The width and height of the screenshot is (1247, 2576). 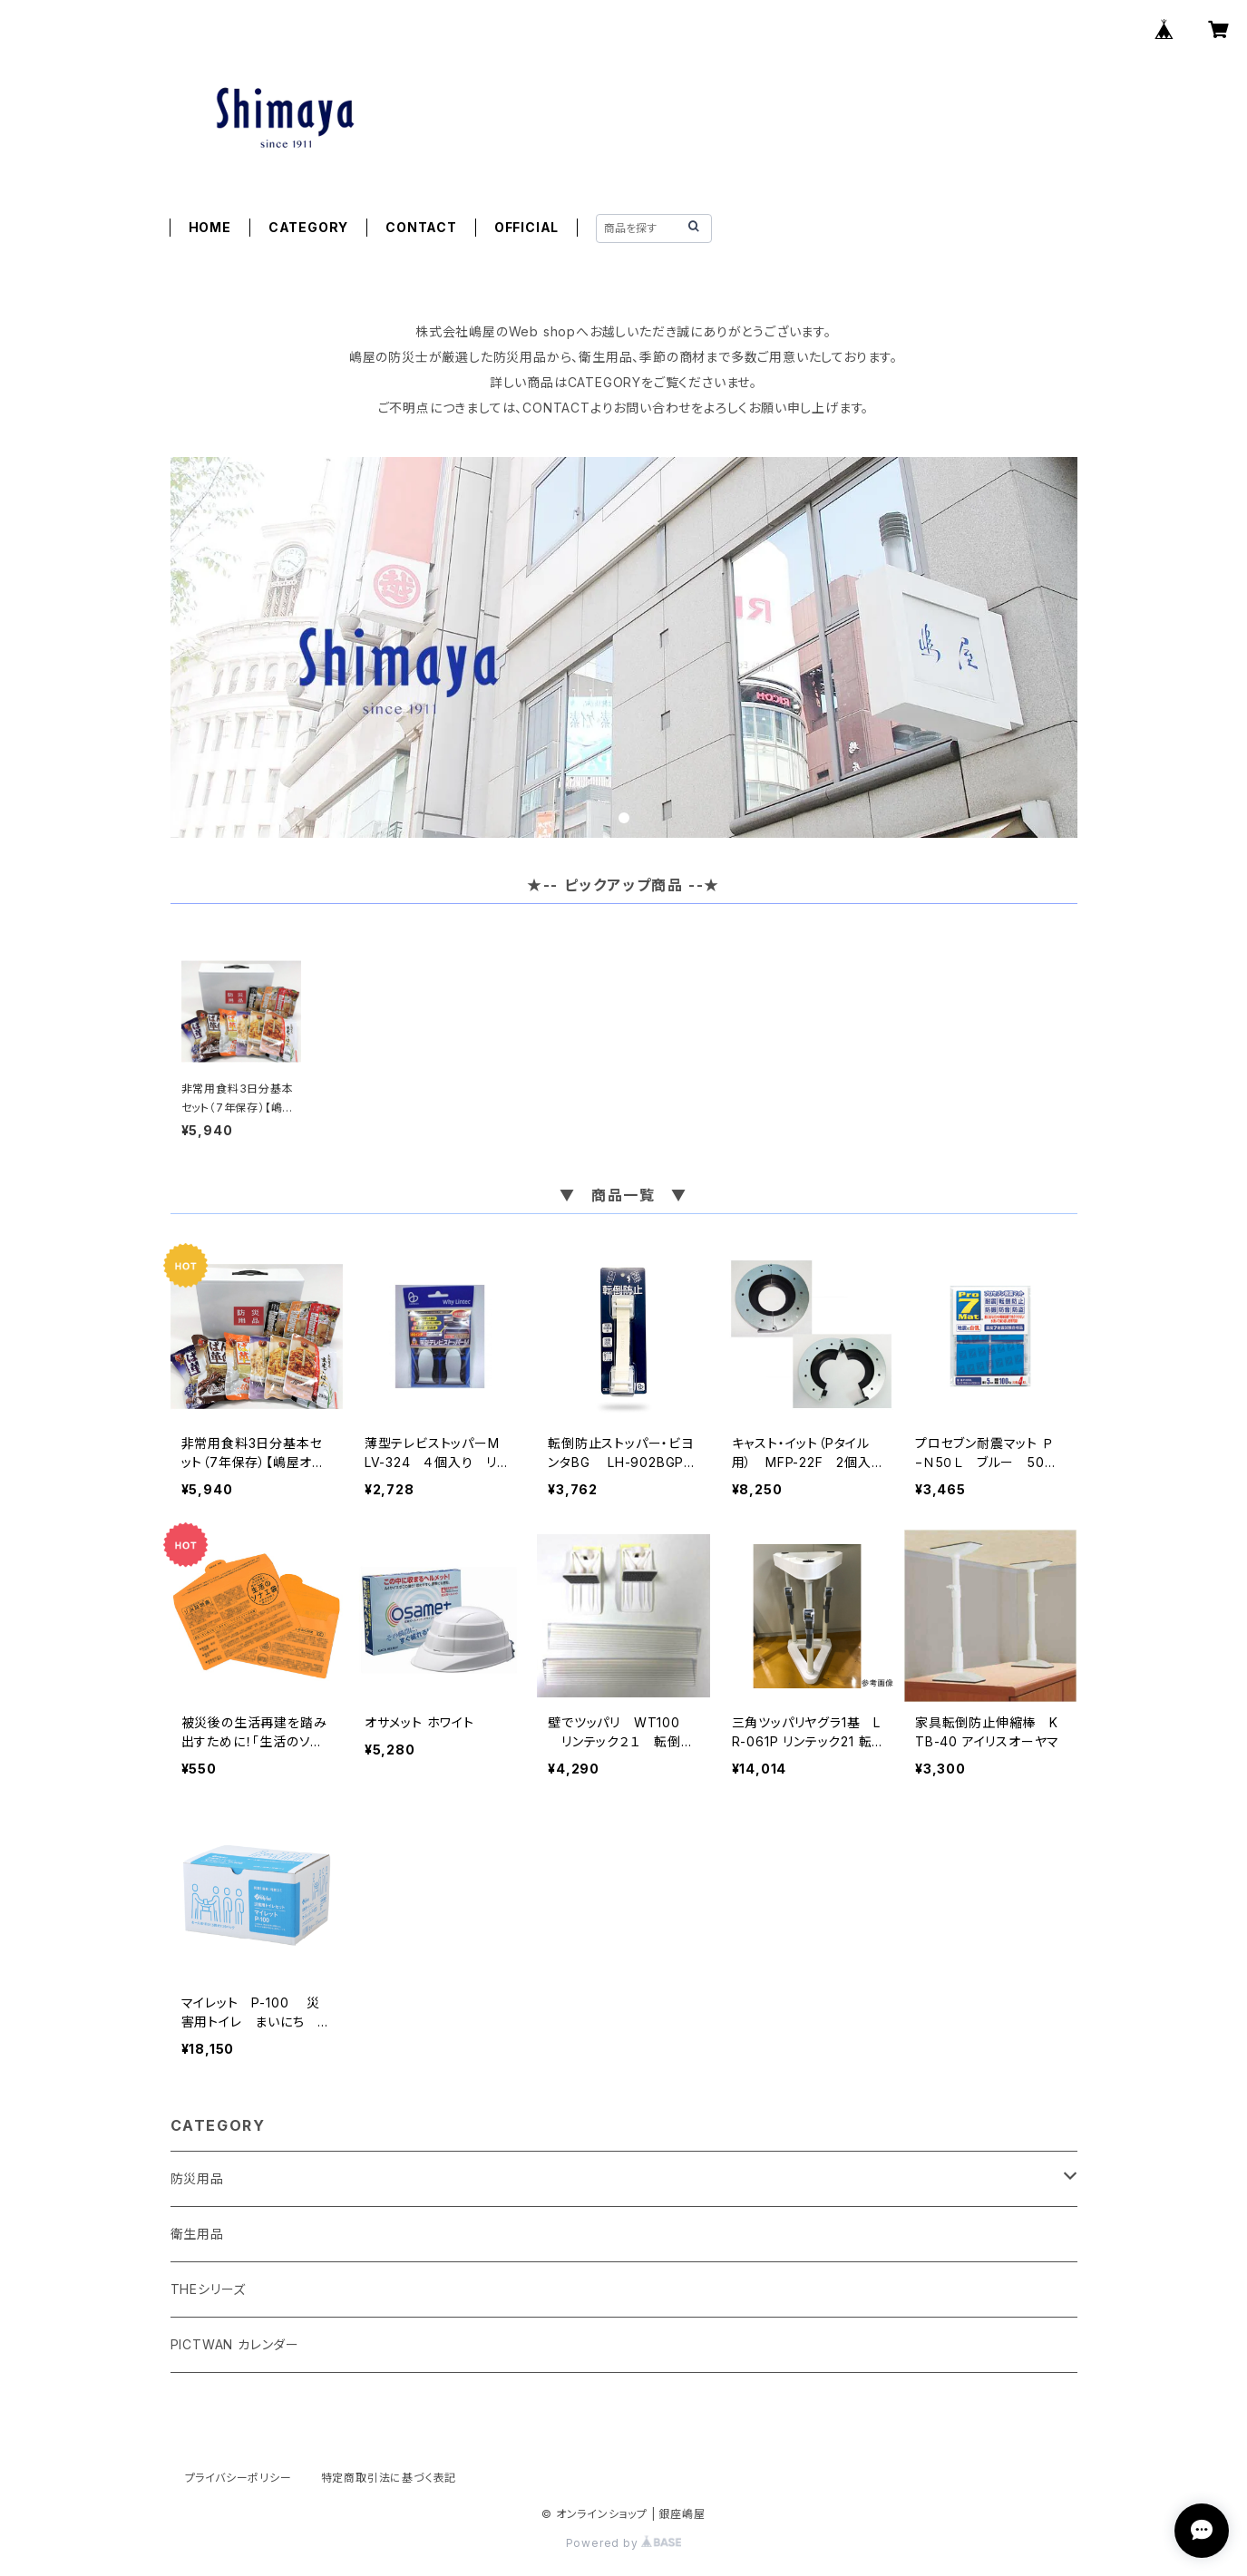 I want to click on PICTWAN カレンダー, so click(x=234, y=2344).